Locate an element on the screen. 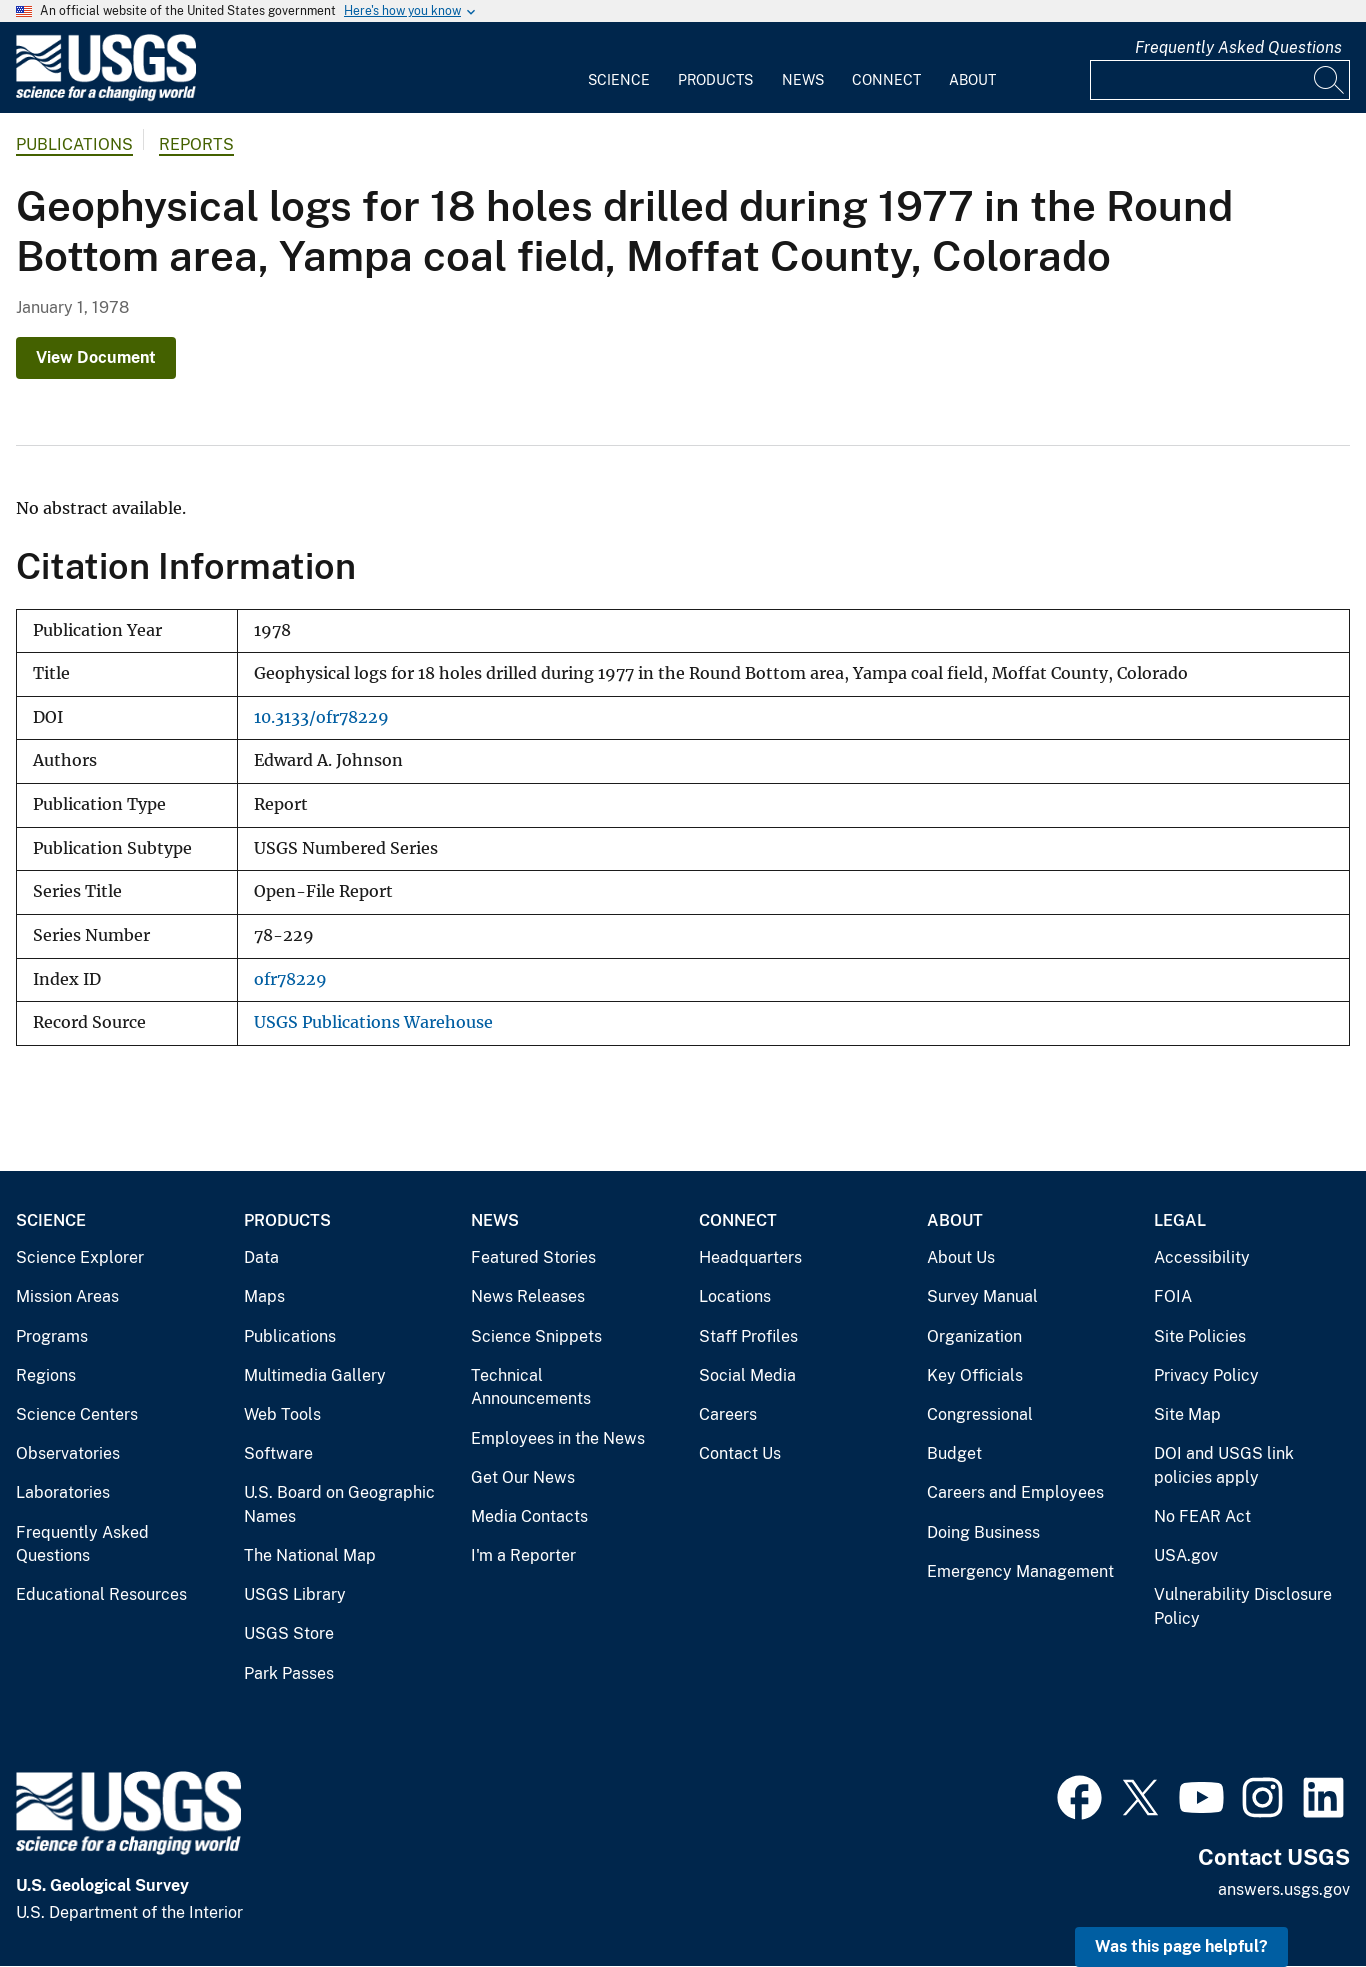 This screenshot has height=1967, width=1366. Headquarters is located at coordinates (750, 1257).